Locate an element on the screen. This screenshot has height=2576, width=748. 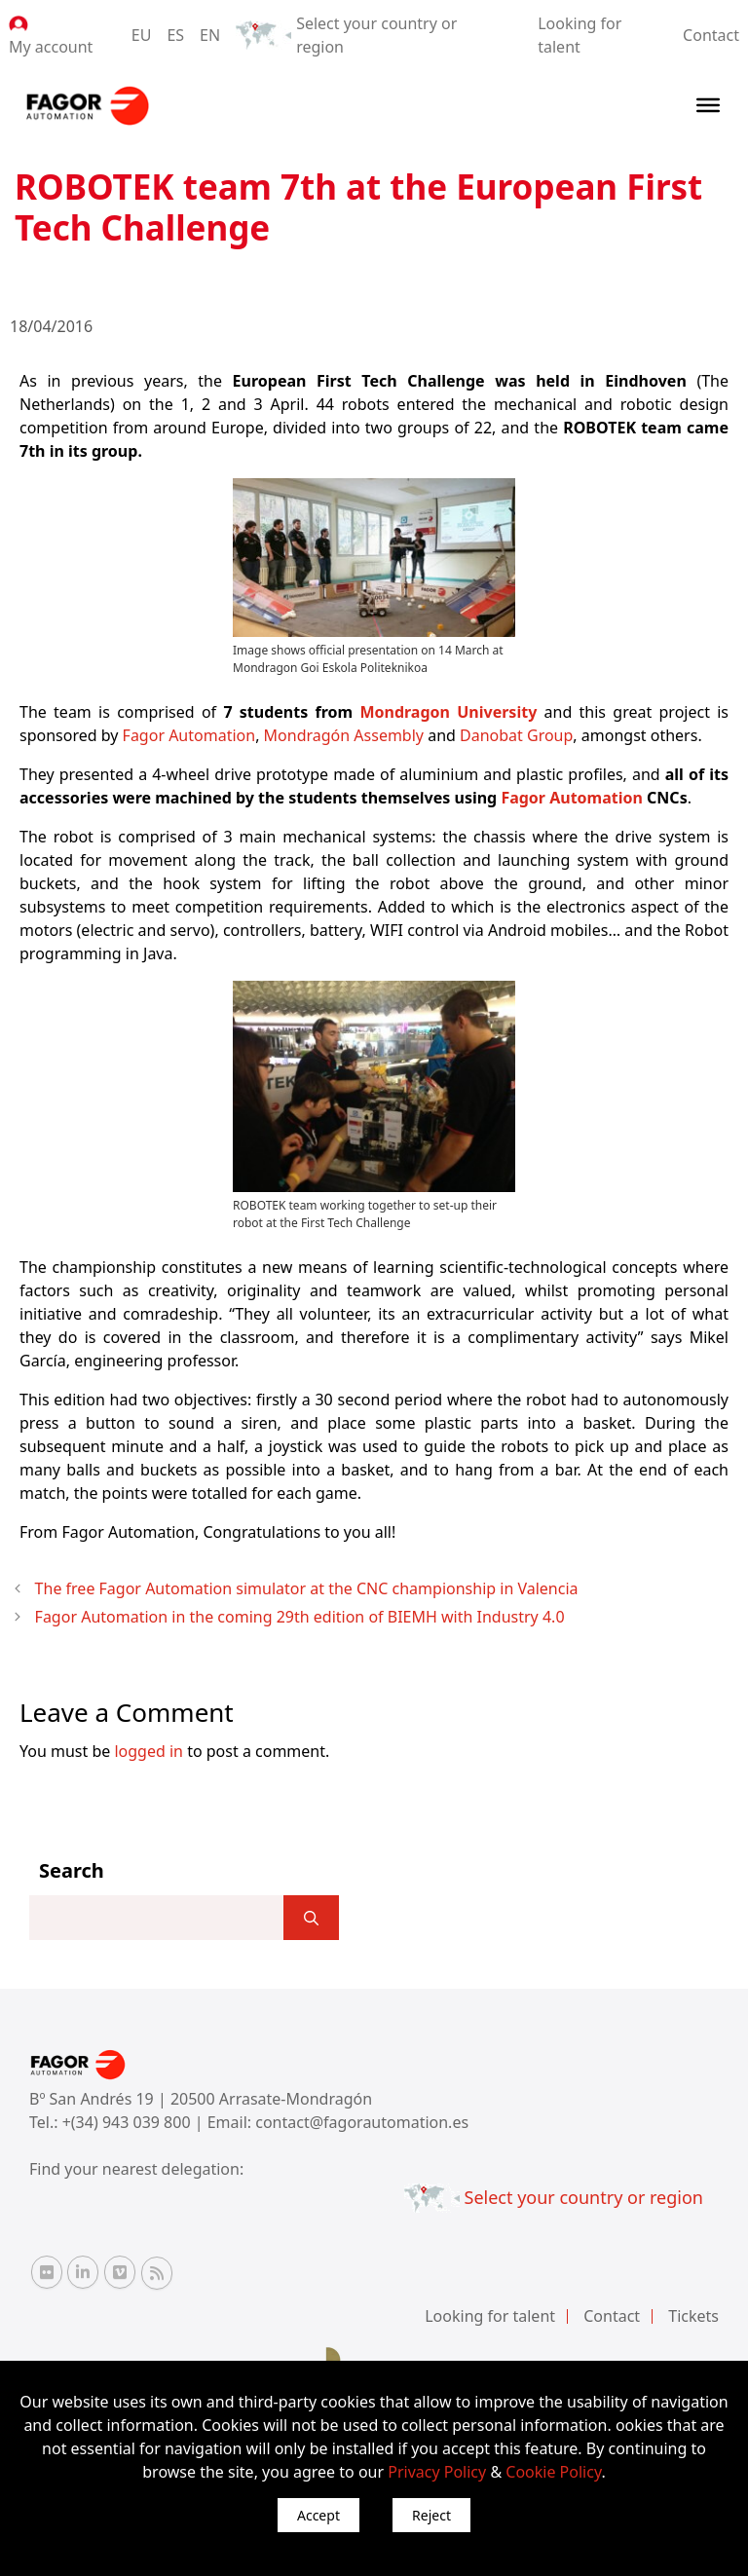
Mondragon University is located at coordinates (448, 712).